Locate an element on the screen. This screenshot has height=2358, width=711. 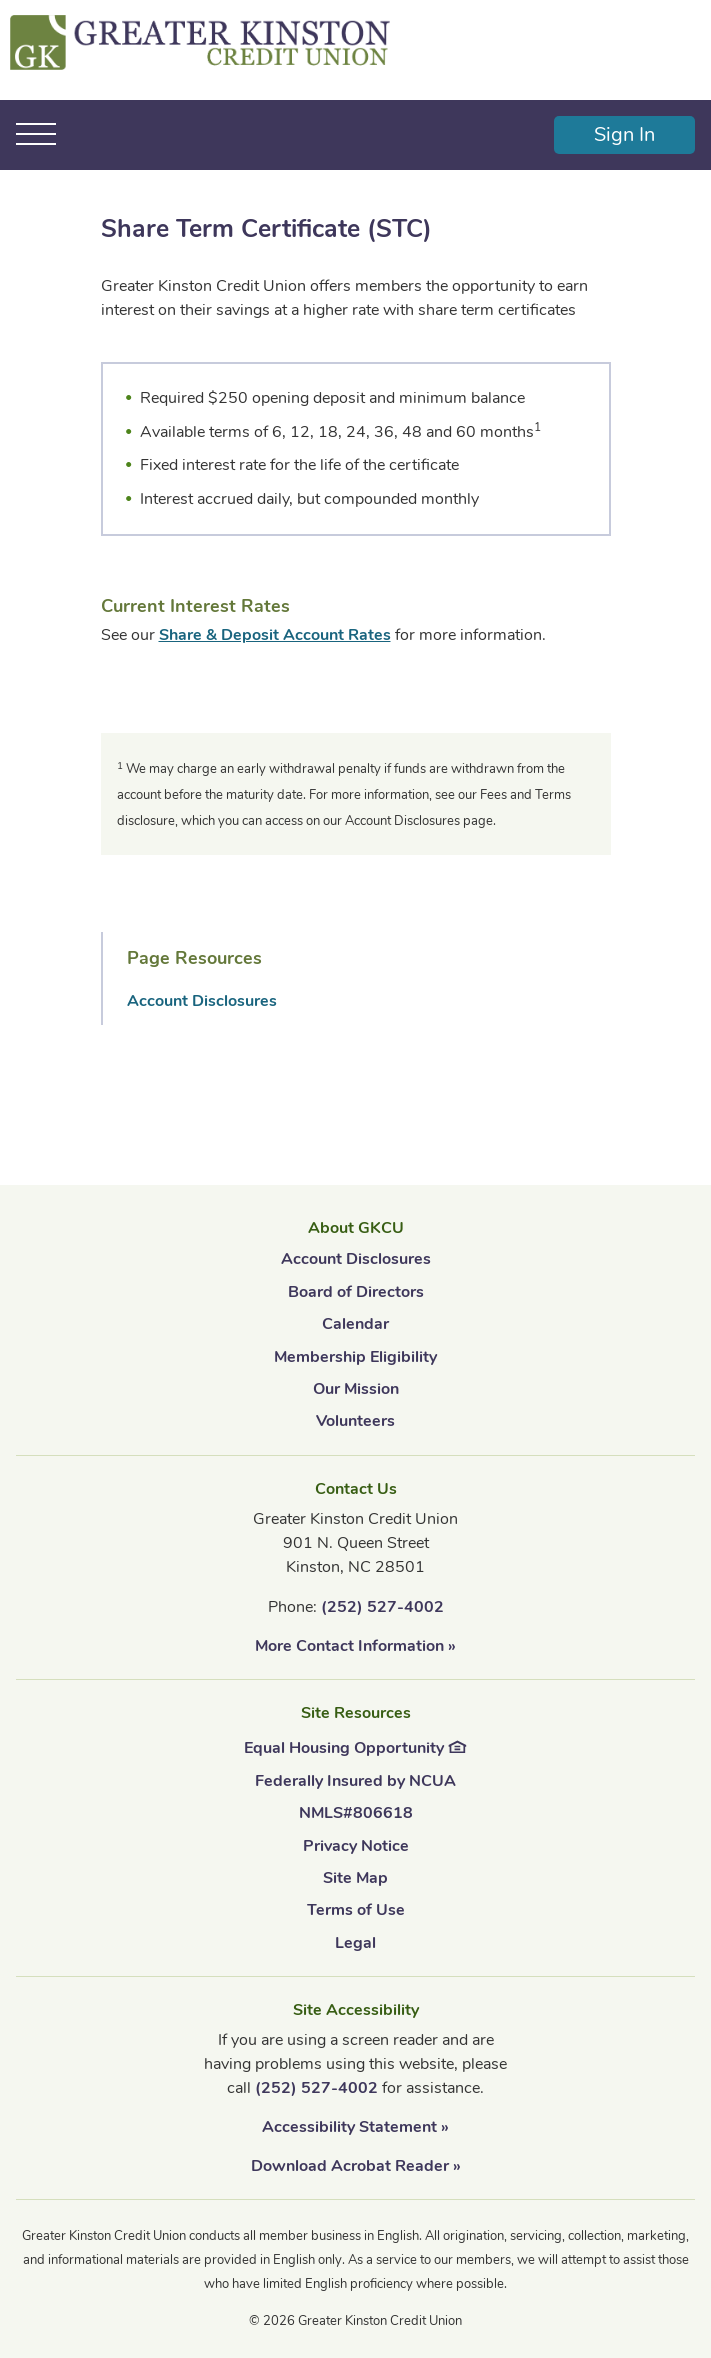
Terms of Use is located at coordinates (356, 1910).